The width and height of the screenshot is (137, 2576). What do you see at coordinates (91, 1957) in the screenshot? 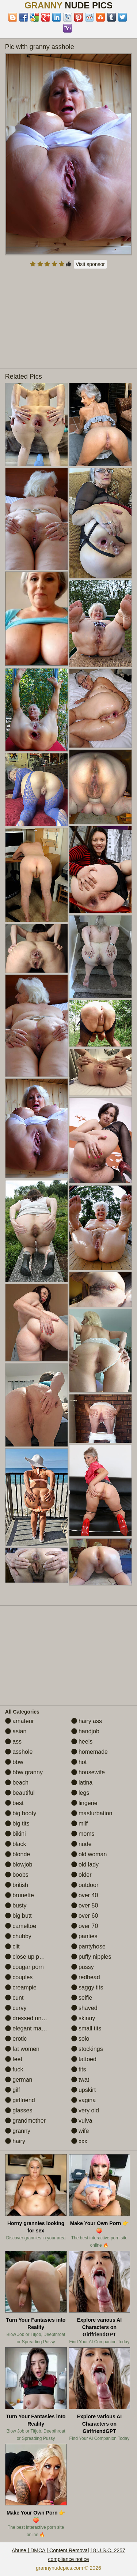
I see `puffy nipples` at bounding box center [91, 1957].